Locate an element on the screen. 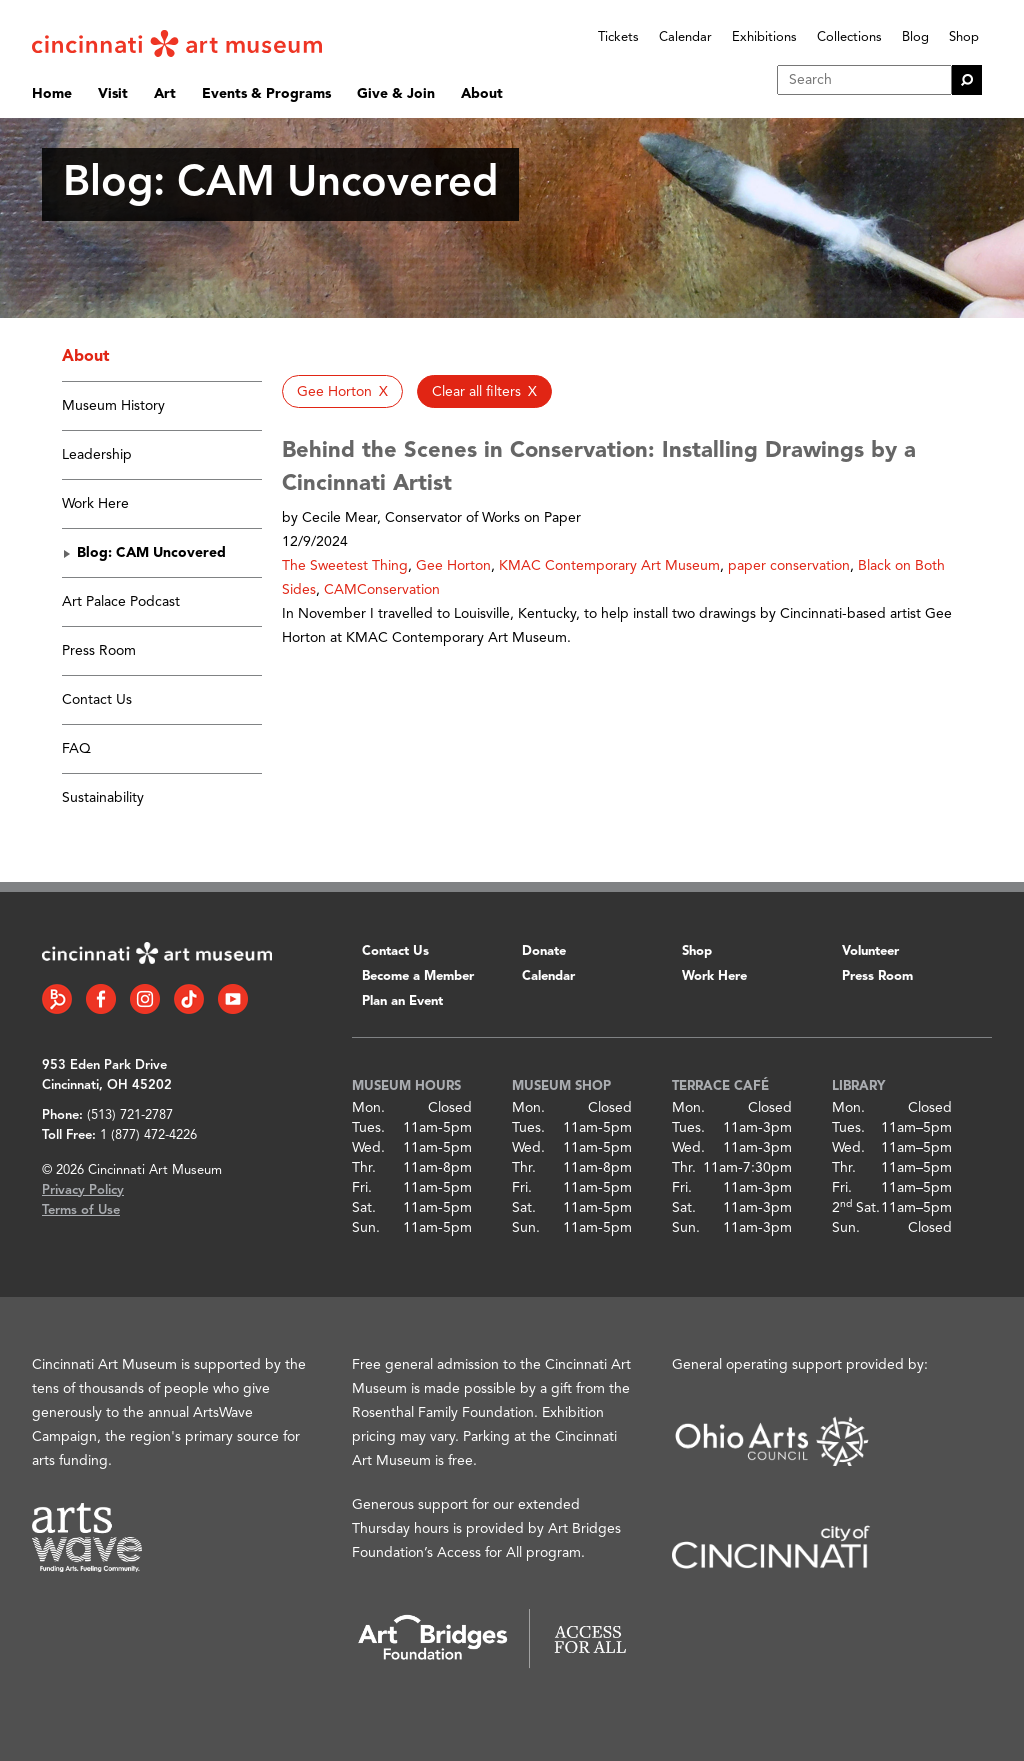 Image resolution: width=1024 pixels, height=1761 pixels. Calendar is located at coordinates (685, 37).